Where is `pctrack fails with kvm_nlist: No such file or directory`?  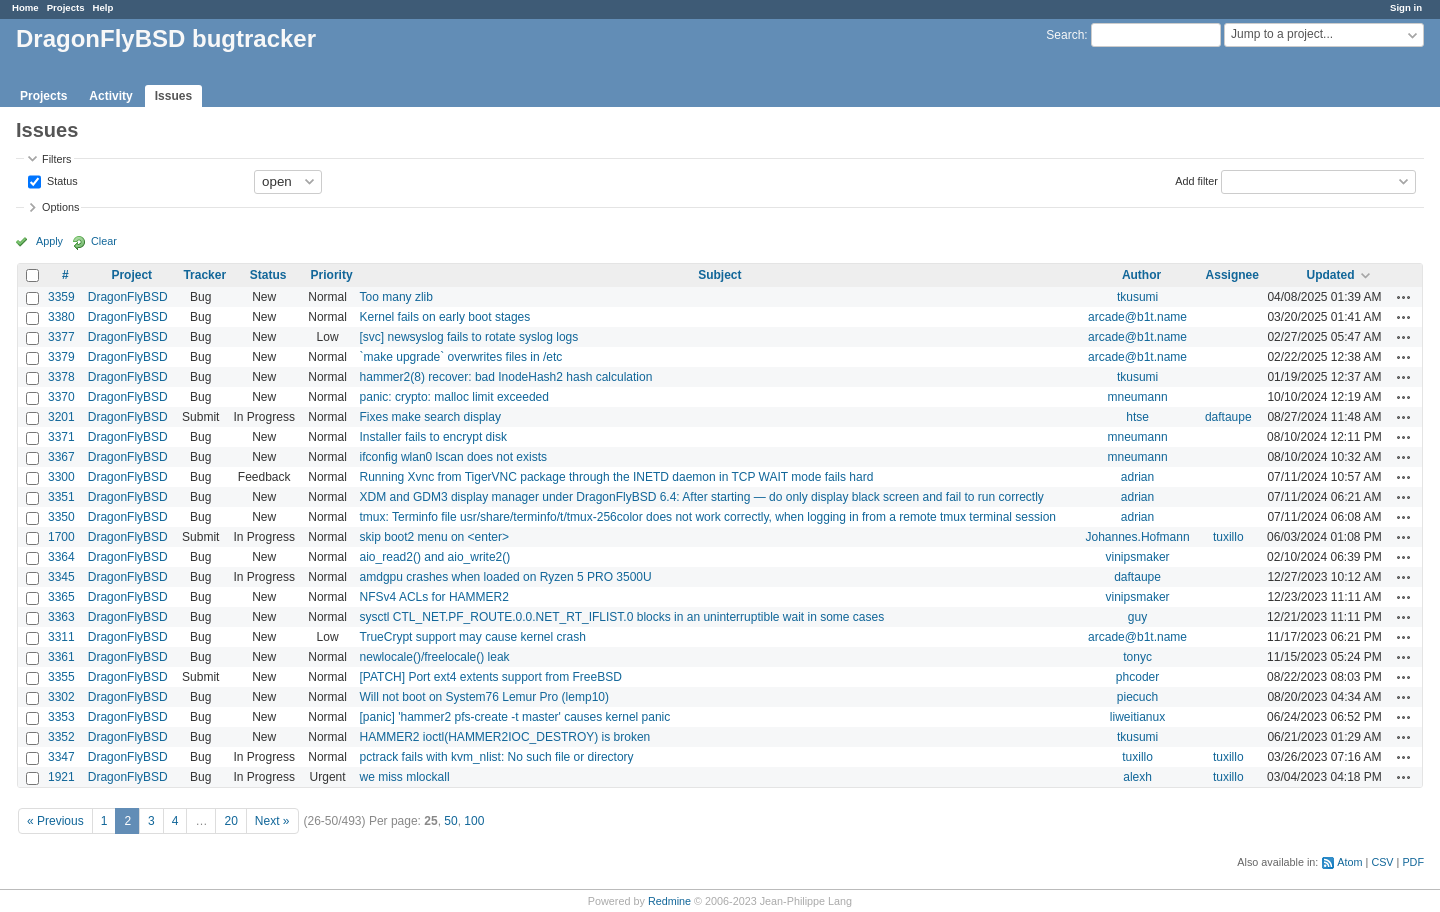
pctrack fails with kvm_nlist: No such file or directory is located at coordinates (497, 757).